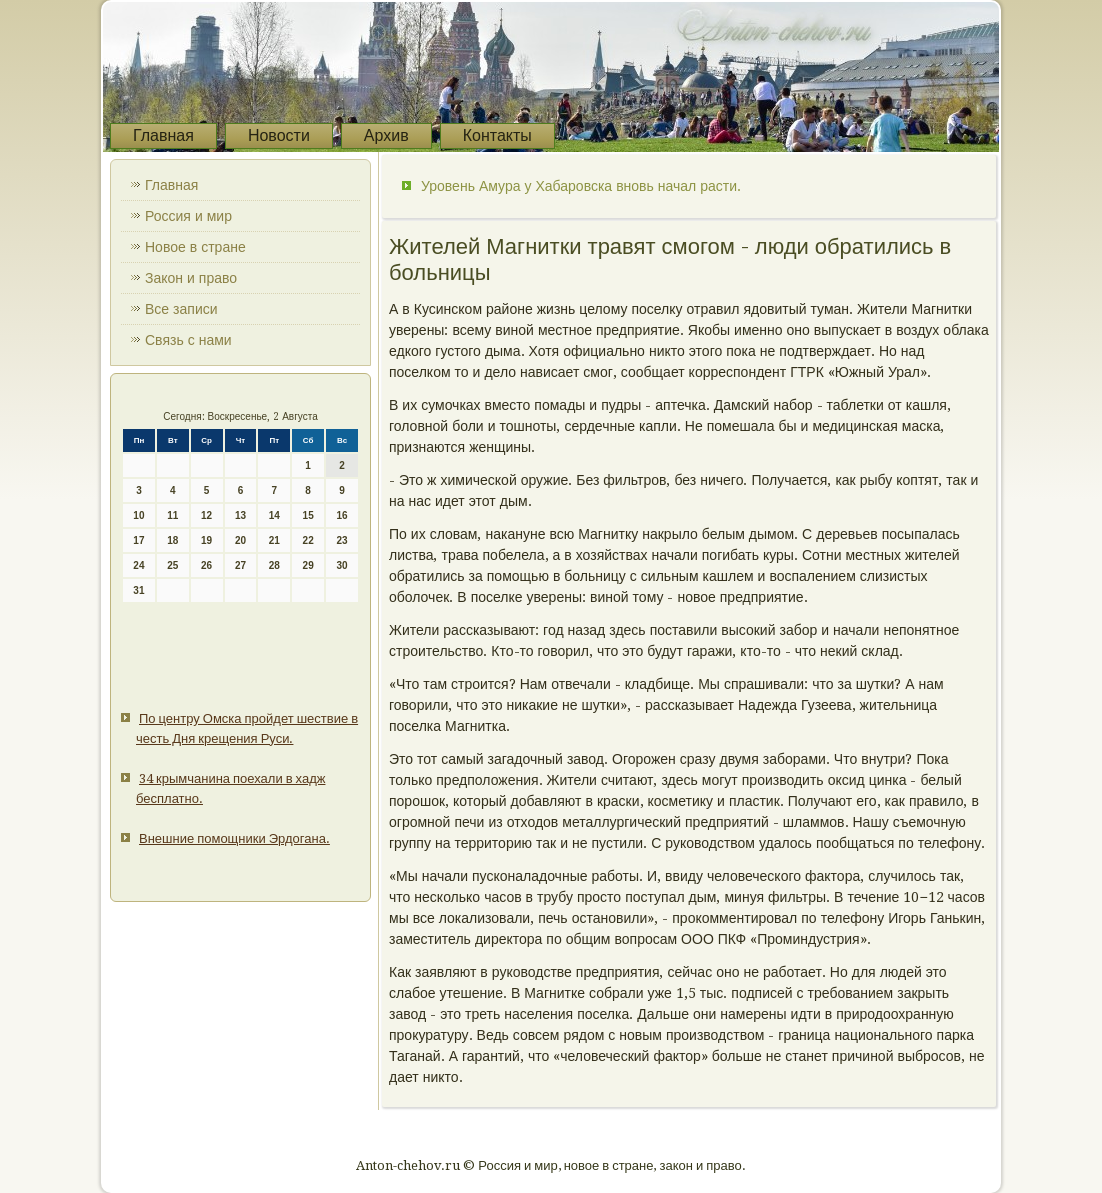 The image size is (1102, 1193). I want to click on 29, so click(308, 565).